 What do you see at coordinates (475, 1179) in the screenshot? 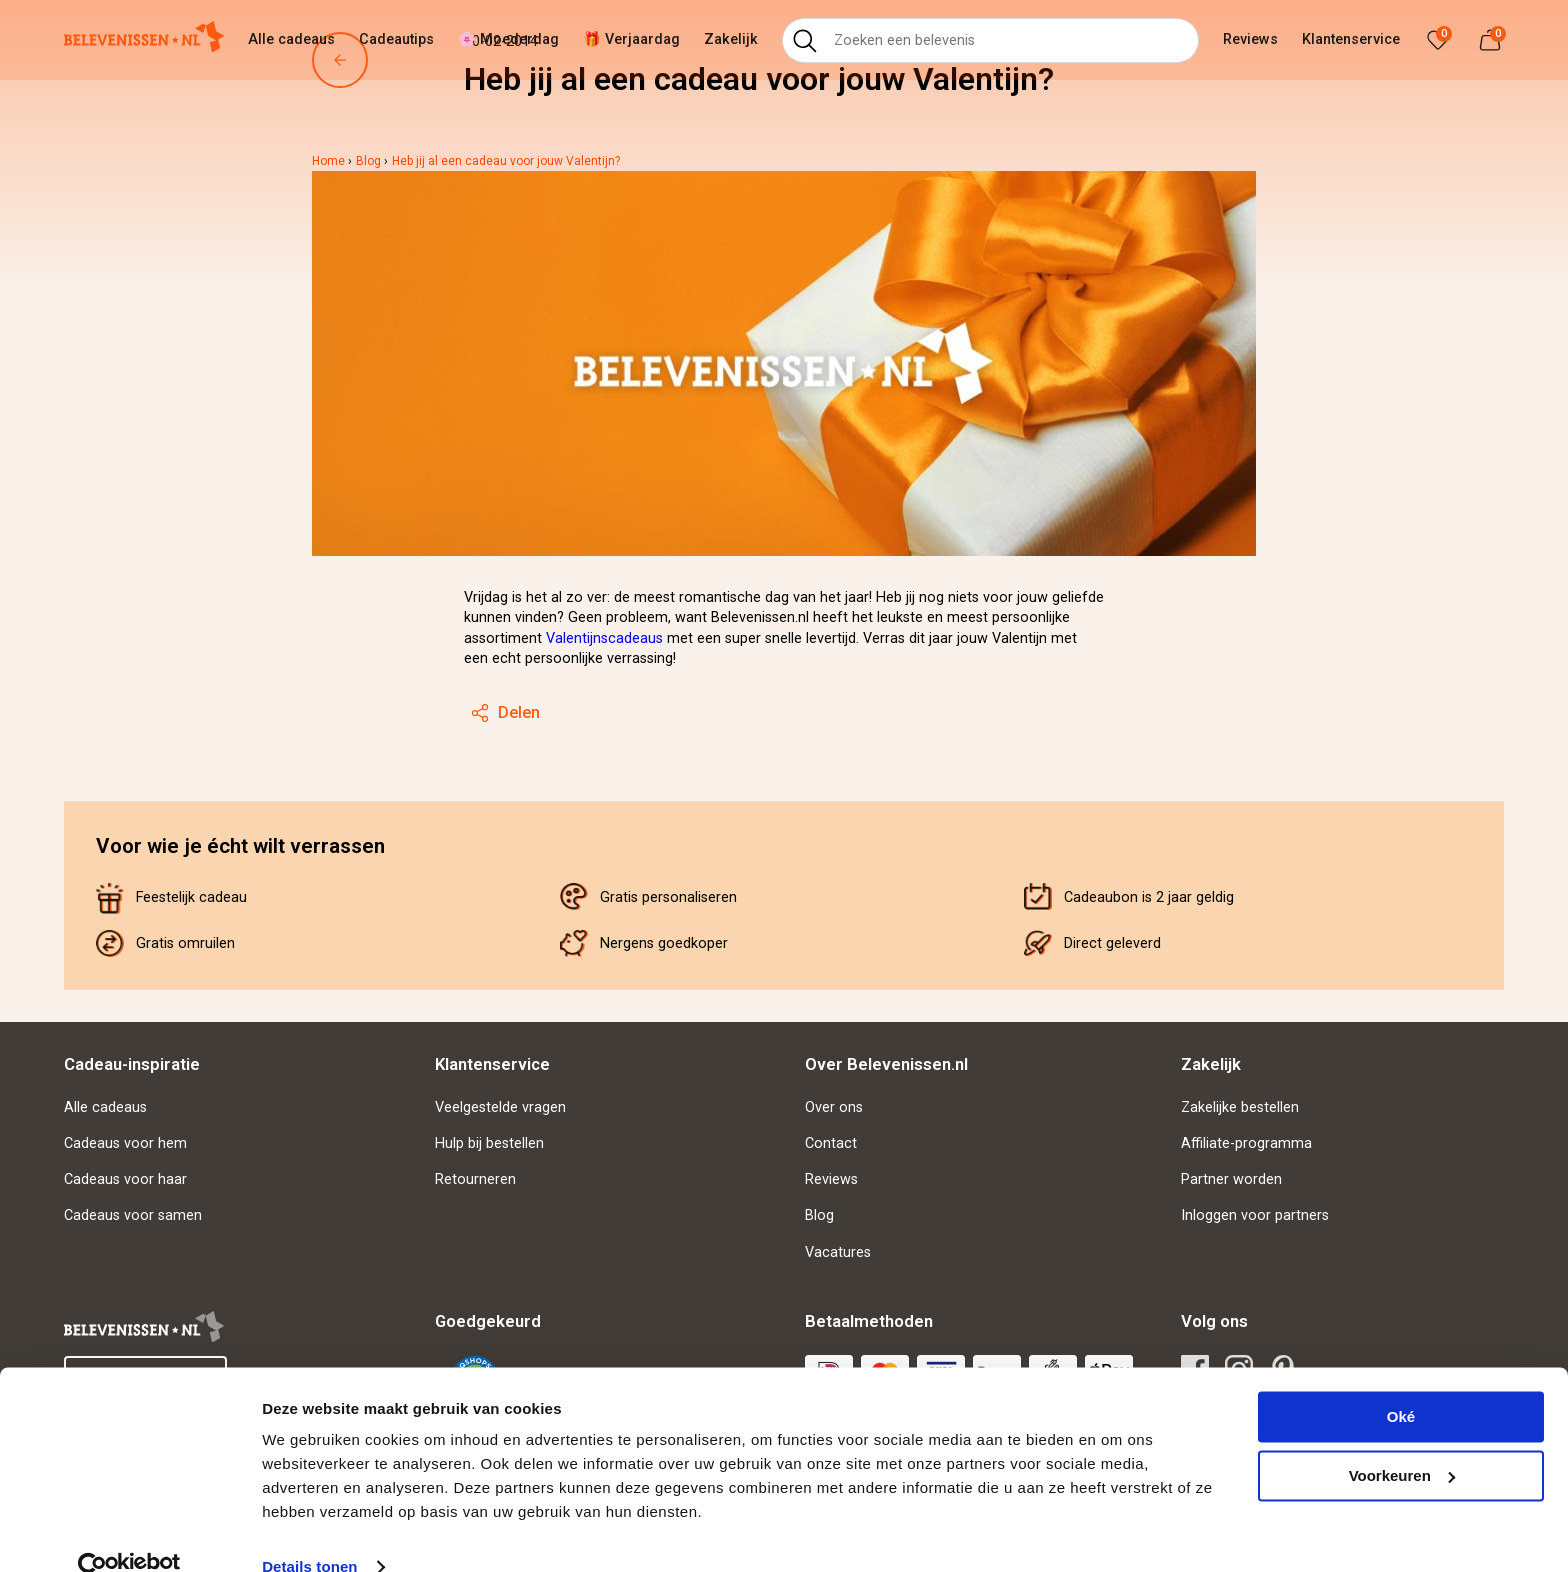
I see `Retourneren` at bounding box center [475, 1179].